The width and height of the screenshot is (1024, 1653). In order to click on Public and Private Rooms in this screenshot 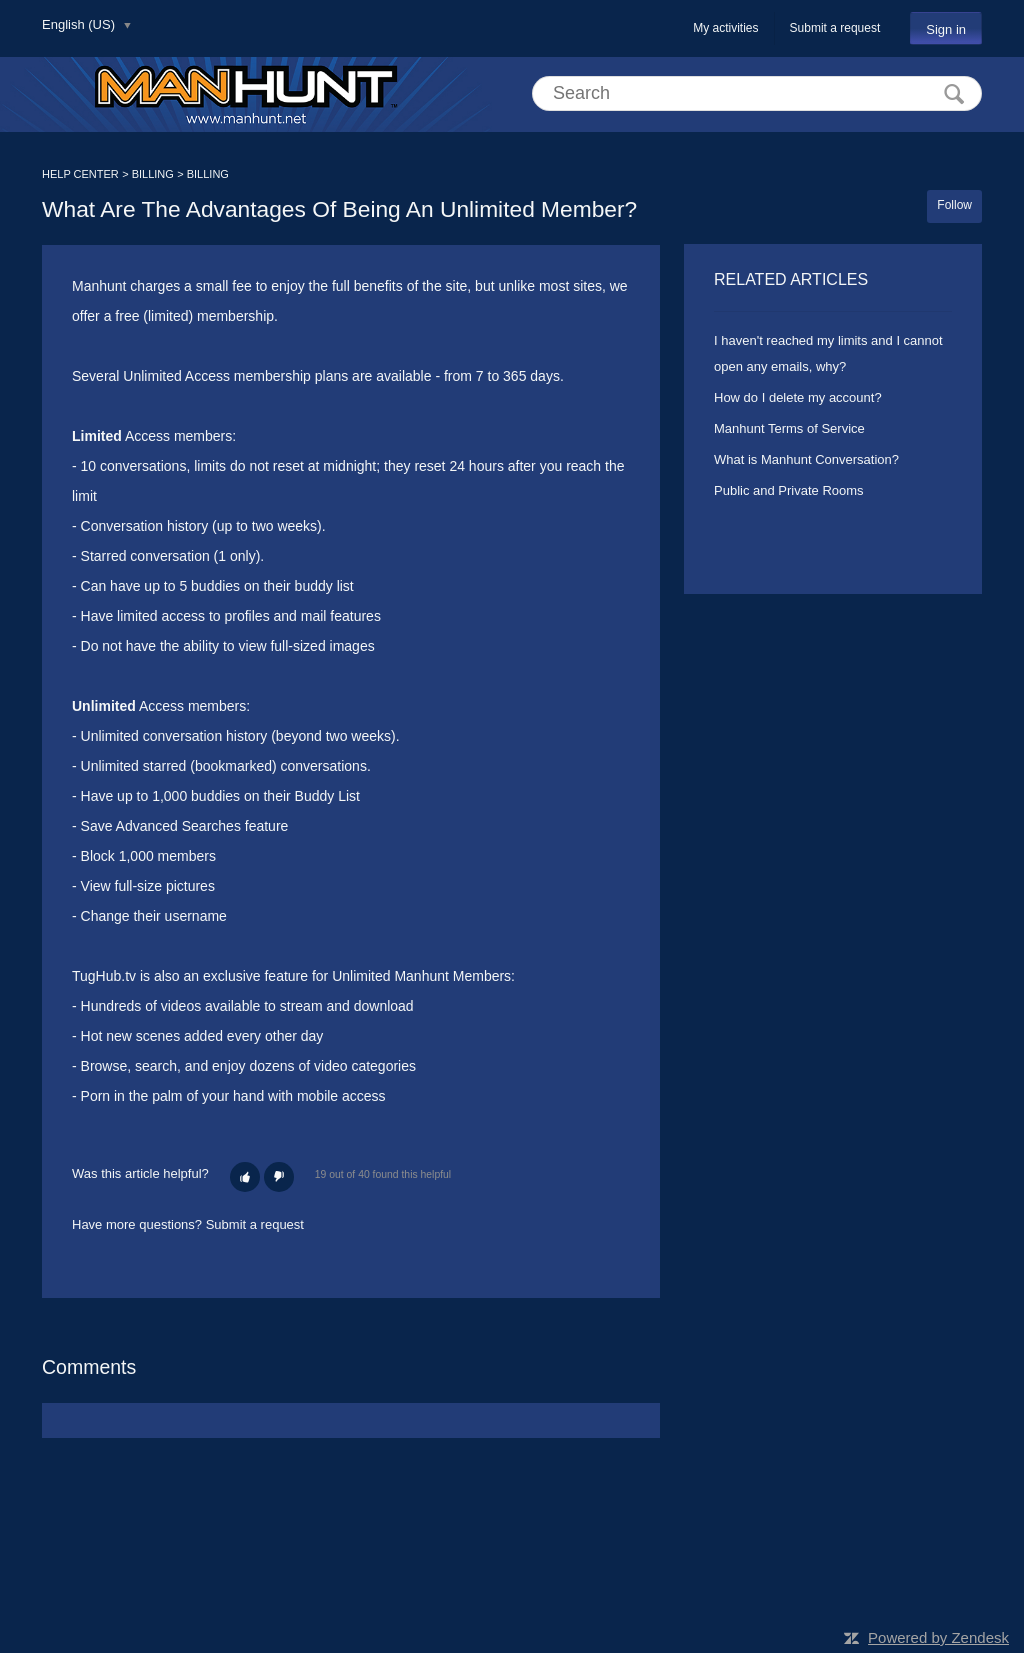, I will do `click(789, 490)`.